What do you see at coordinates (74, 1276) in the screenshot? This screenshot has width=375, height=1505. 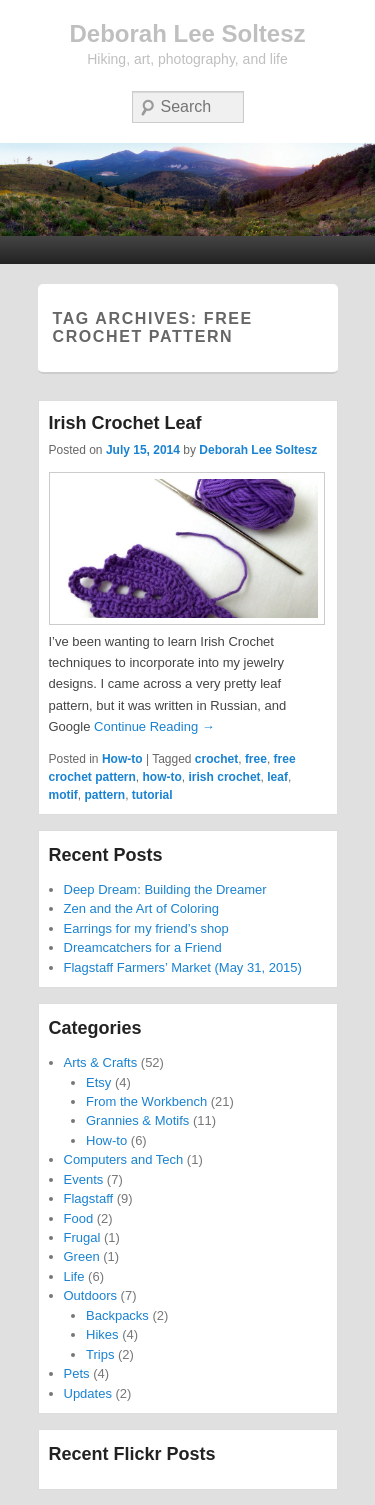 I see `Life` at bounding box center [74, 1276].